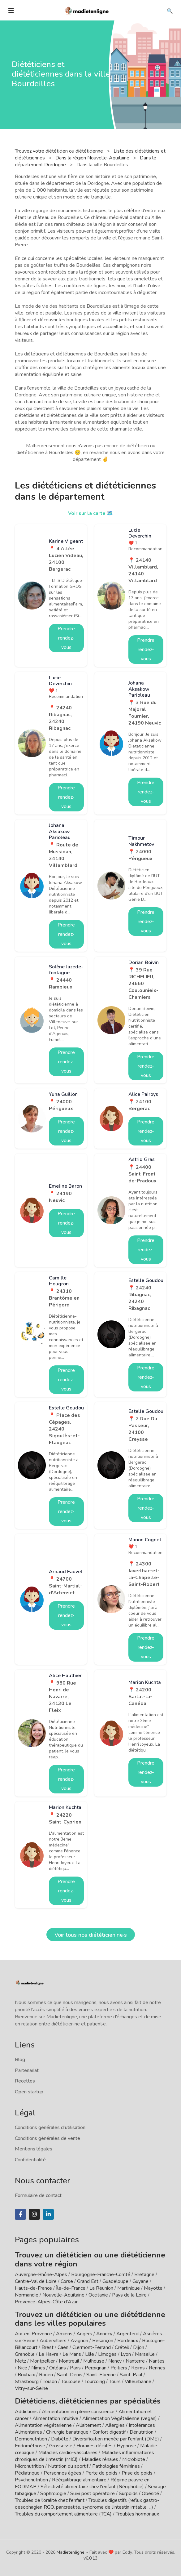  Describe the element at coordinates (145, 2354) in the screenshot. I see `Marseille` at that location.